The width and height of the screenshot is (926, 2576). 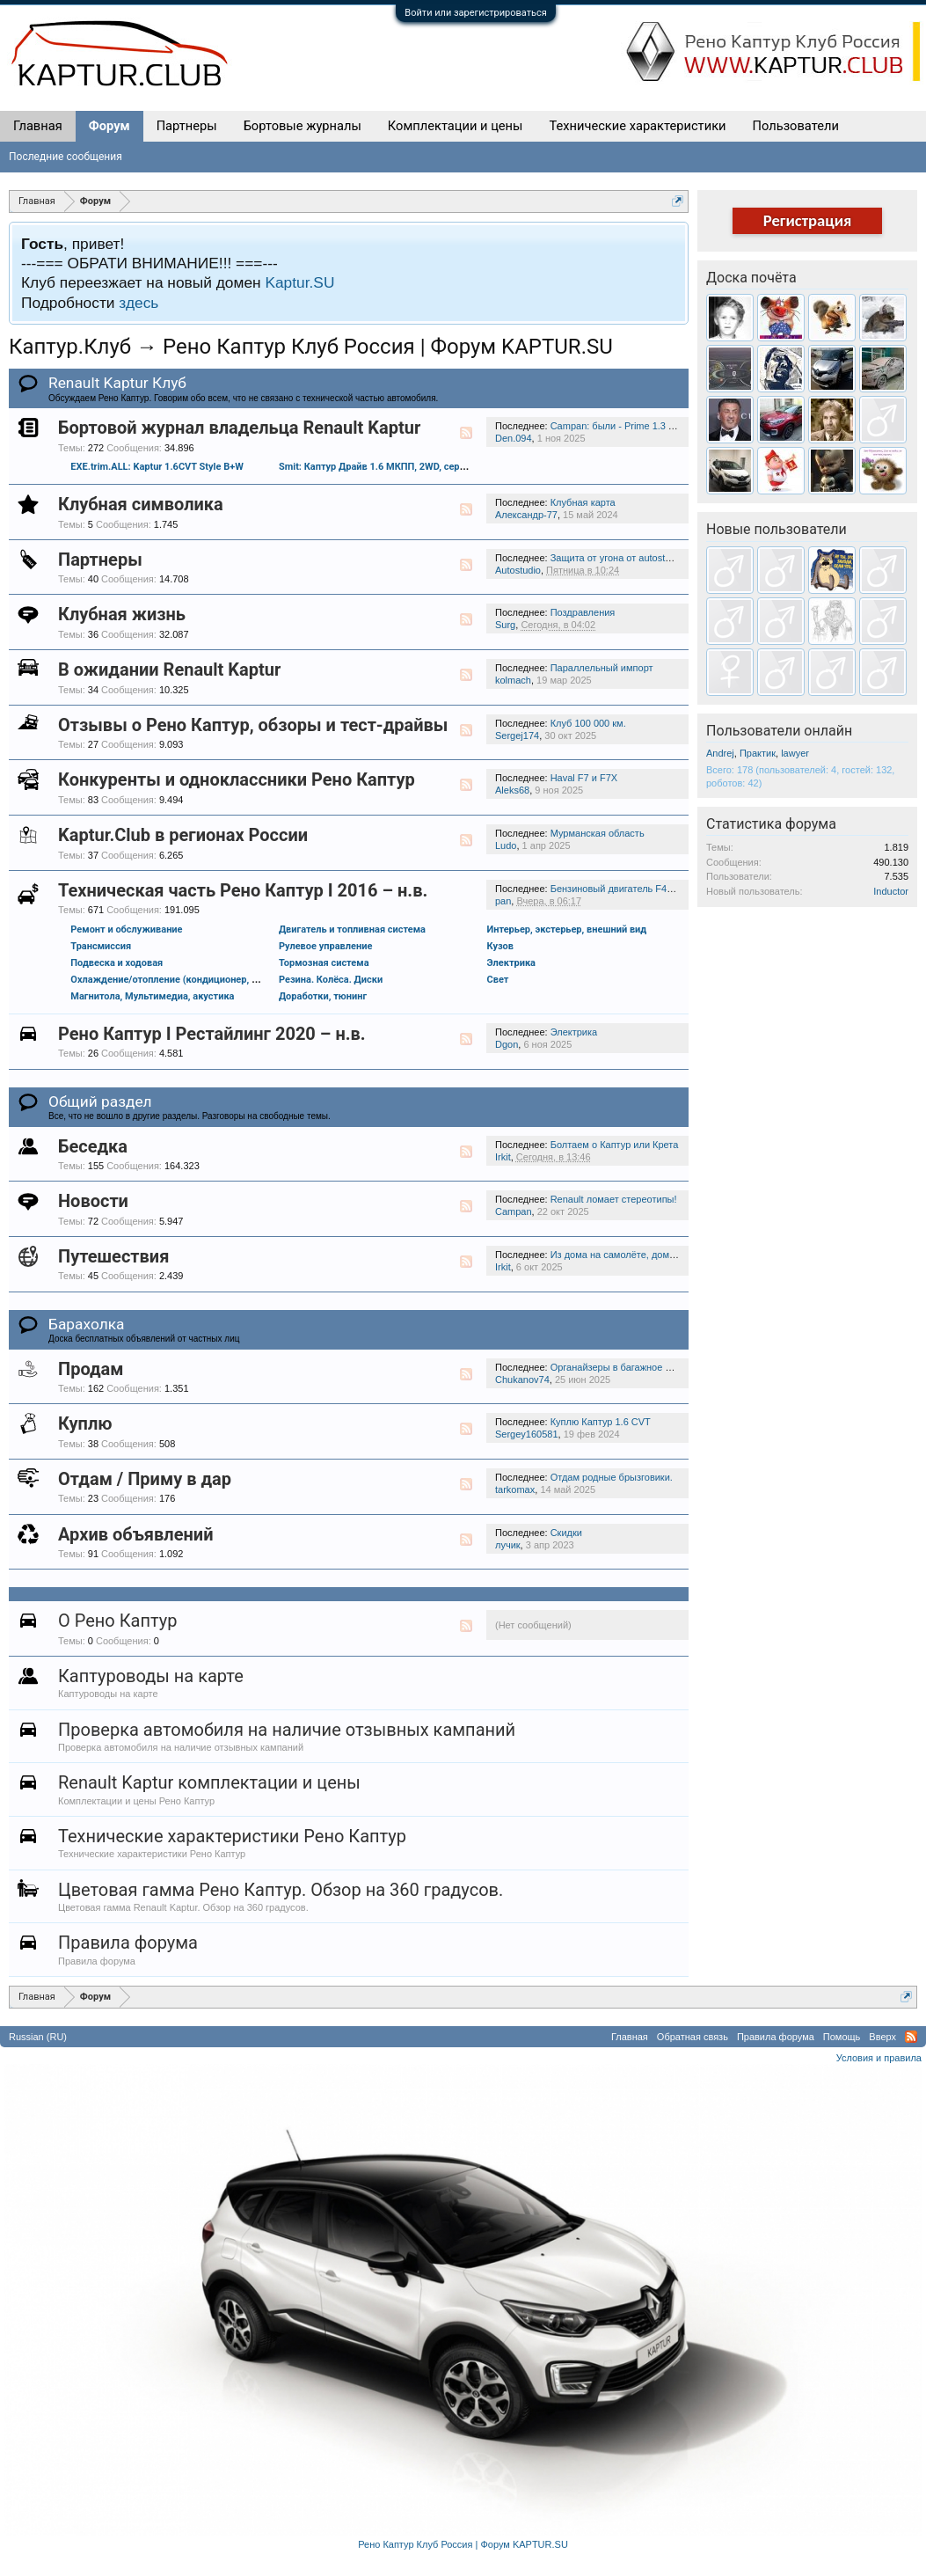 What do you see at coordinates (466, 433) in the screenshot?
I see `RSS` at bounding box center [466, 433].